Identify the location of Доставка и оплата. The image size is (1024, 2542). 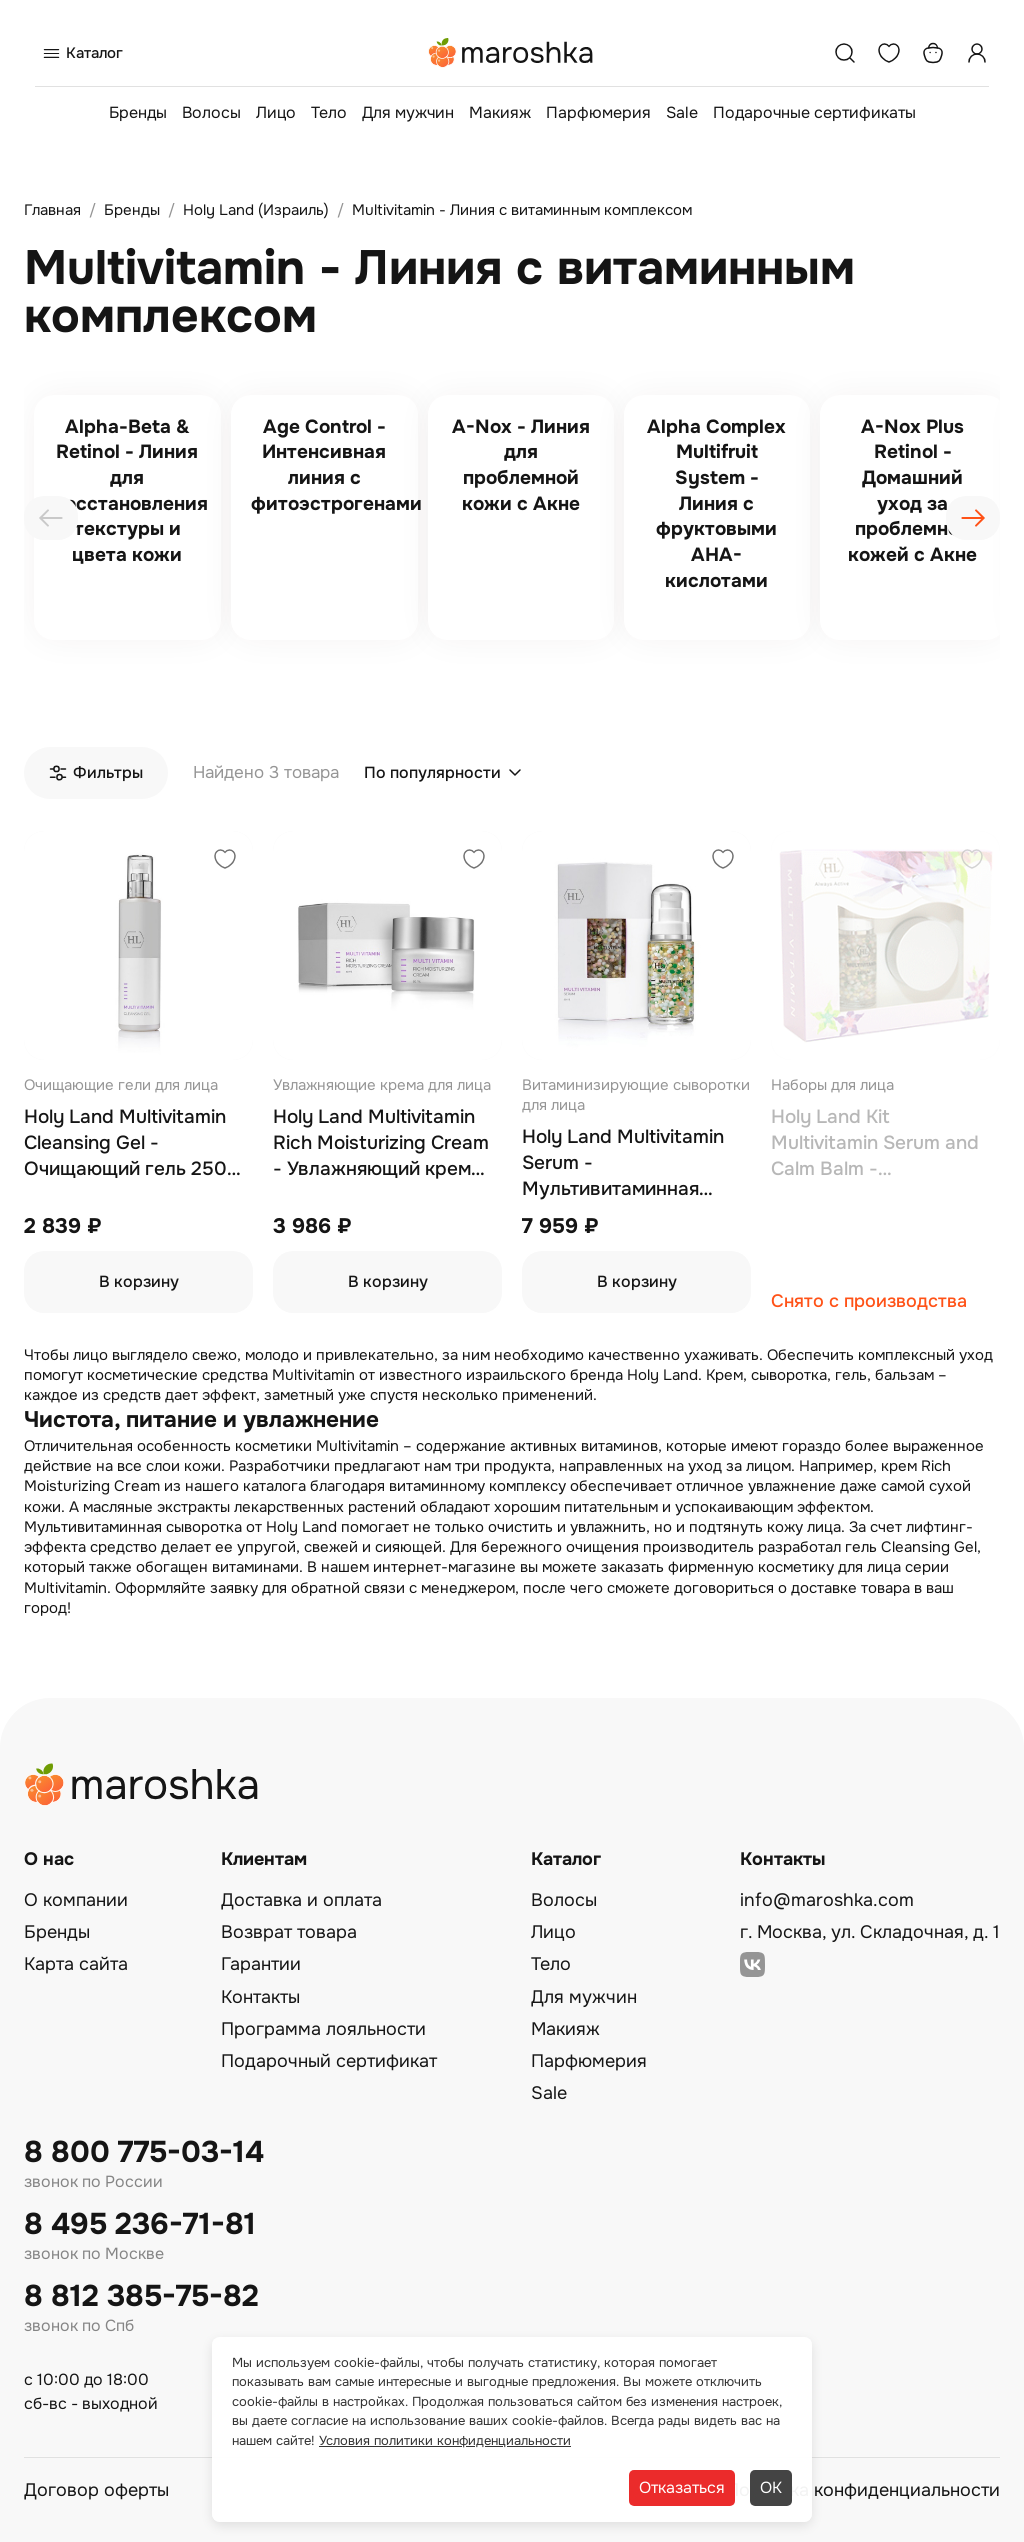
(301, 1900).